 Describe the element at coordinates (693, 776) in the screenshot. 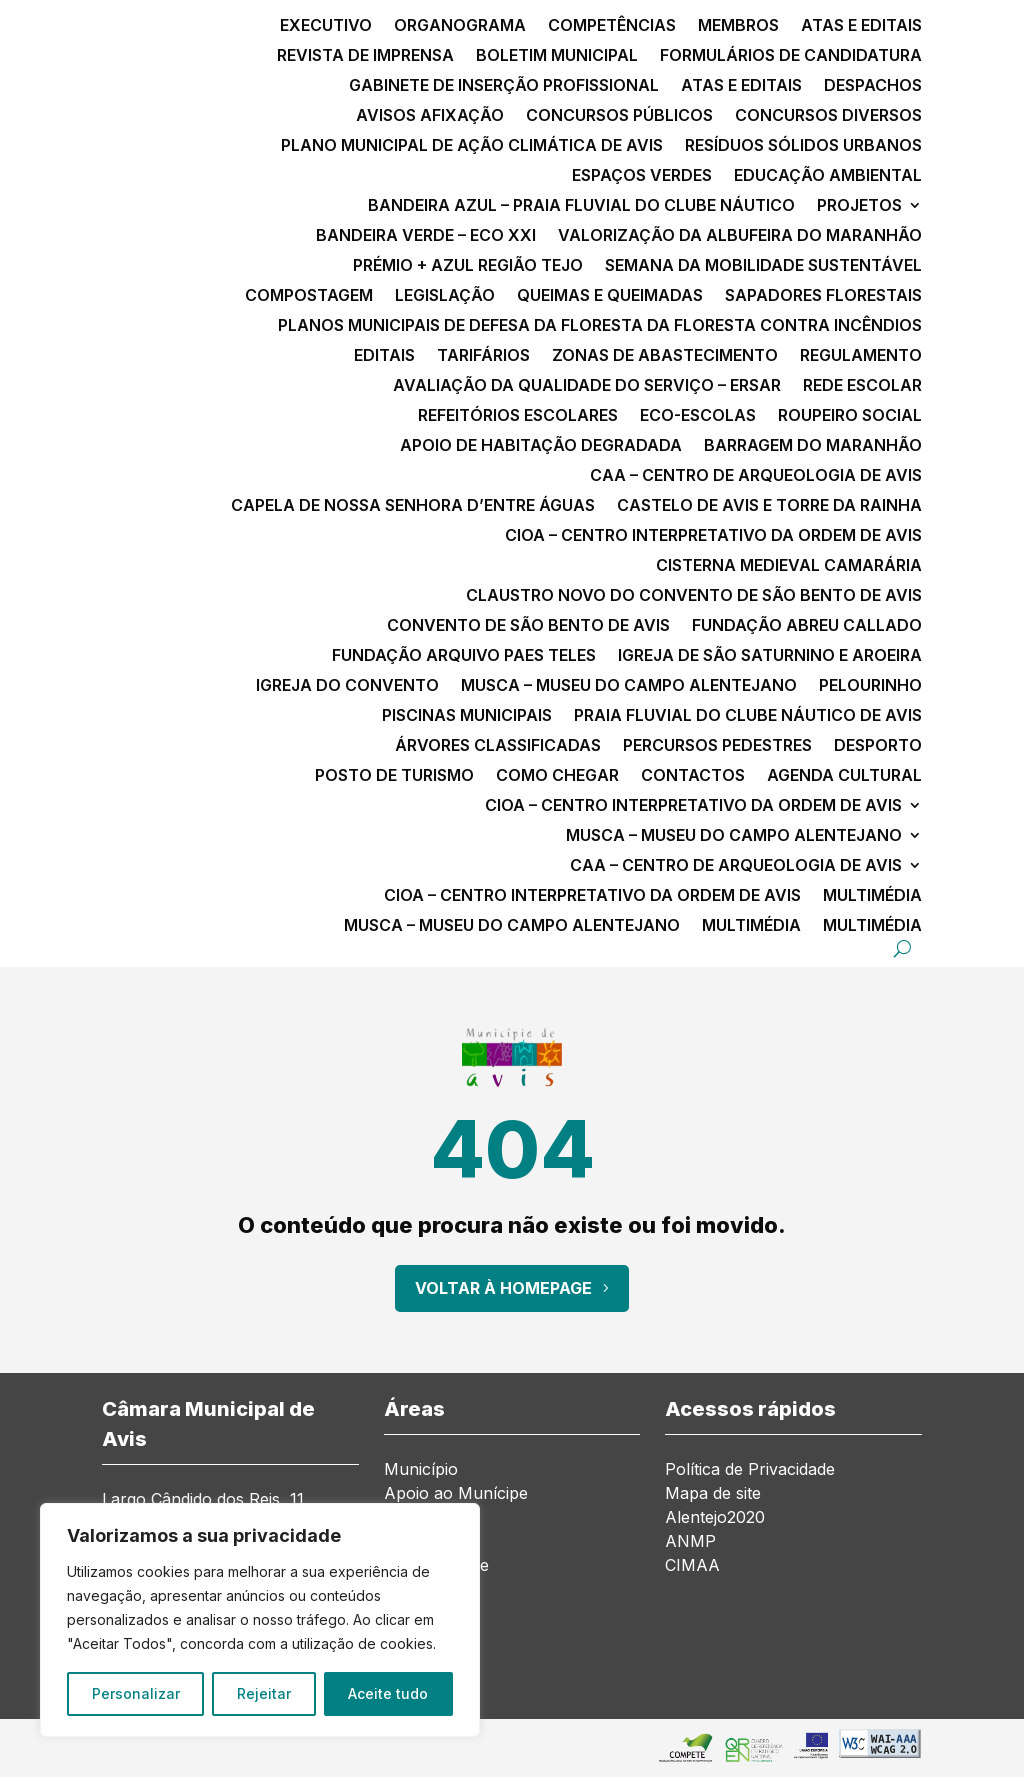

I see `Contactos` at that location.